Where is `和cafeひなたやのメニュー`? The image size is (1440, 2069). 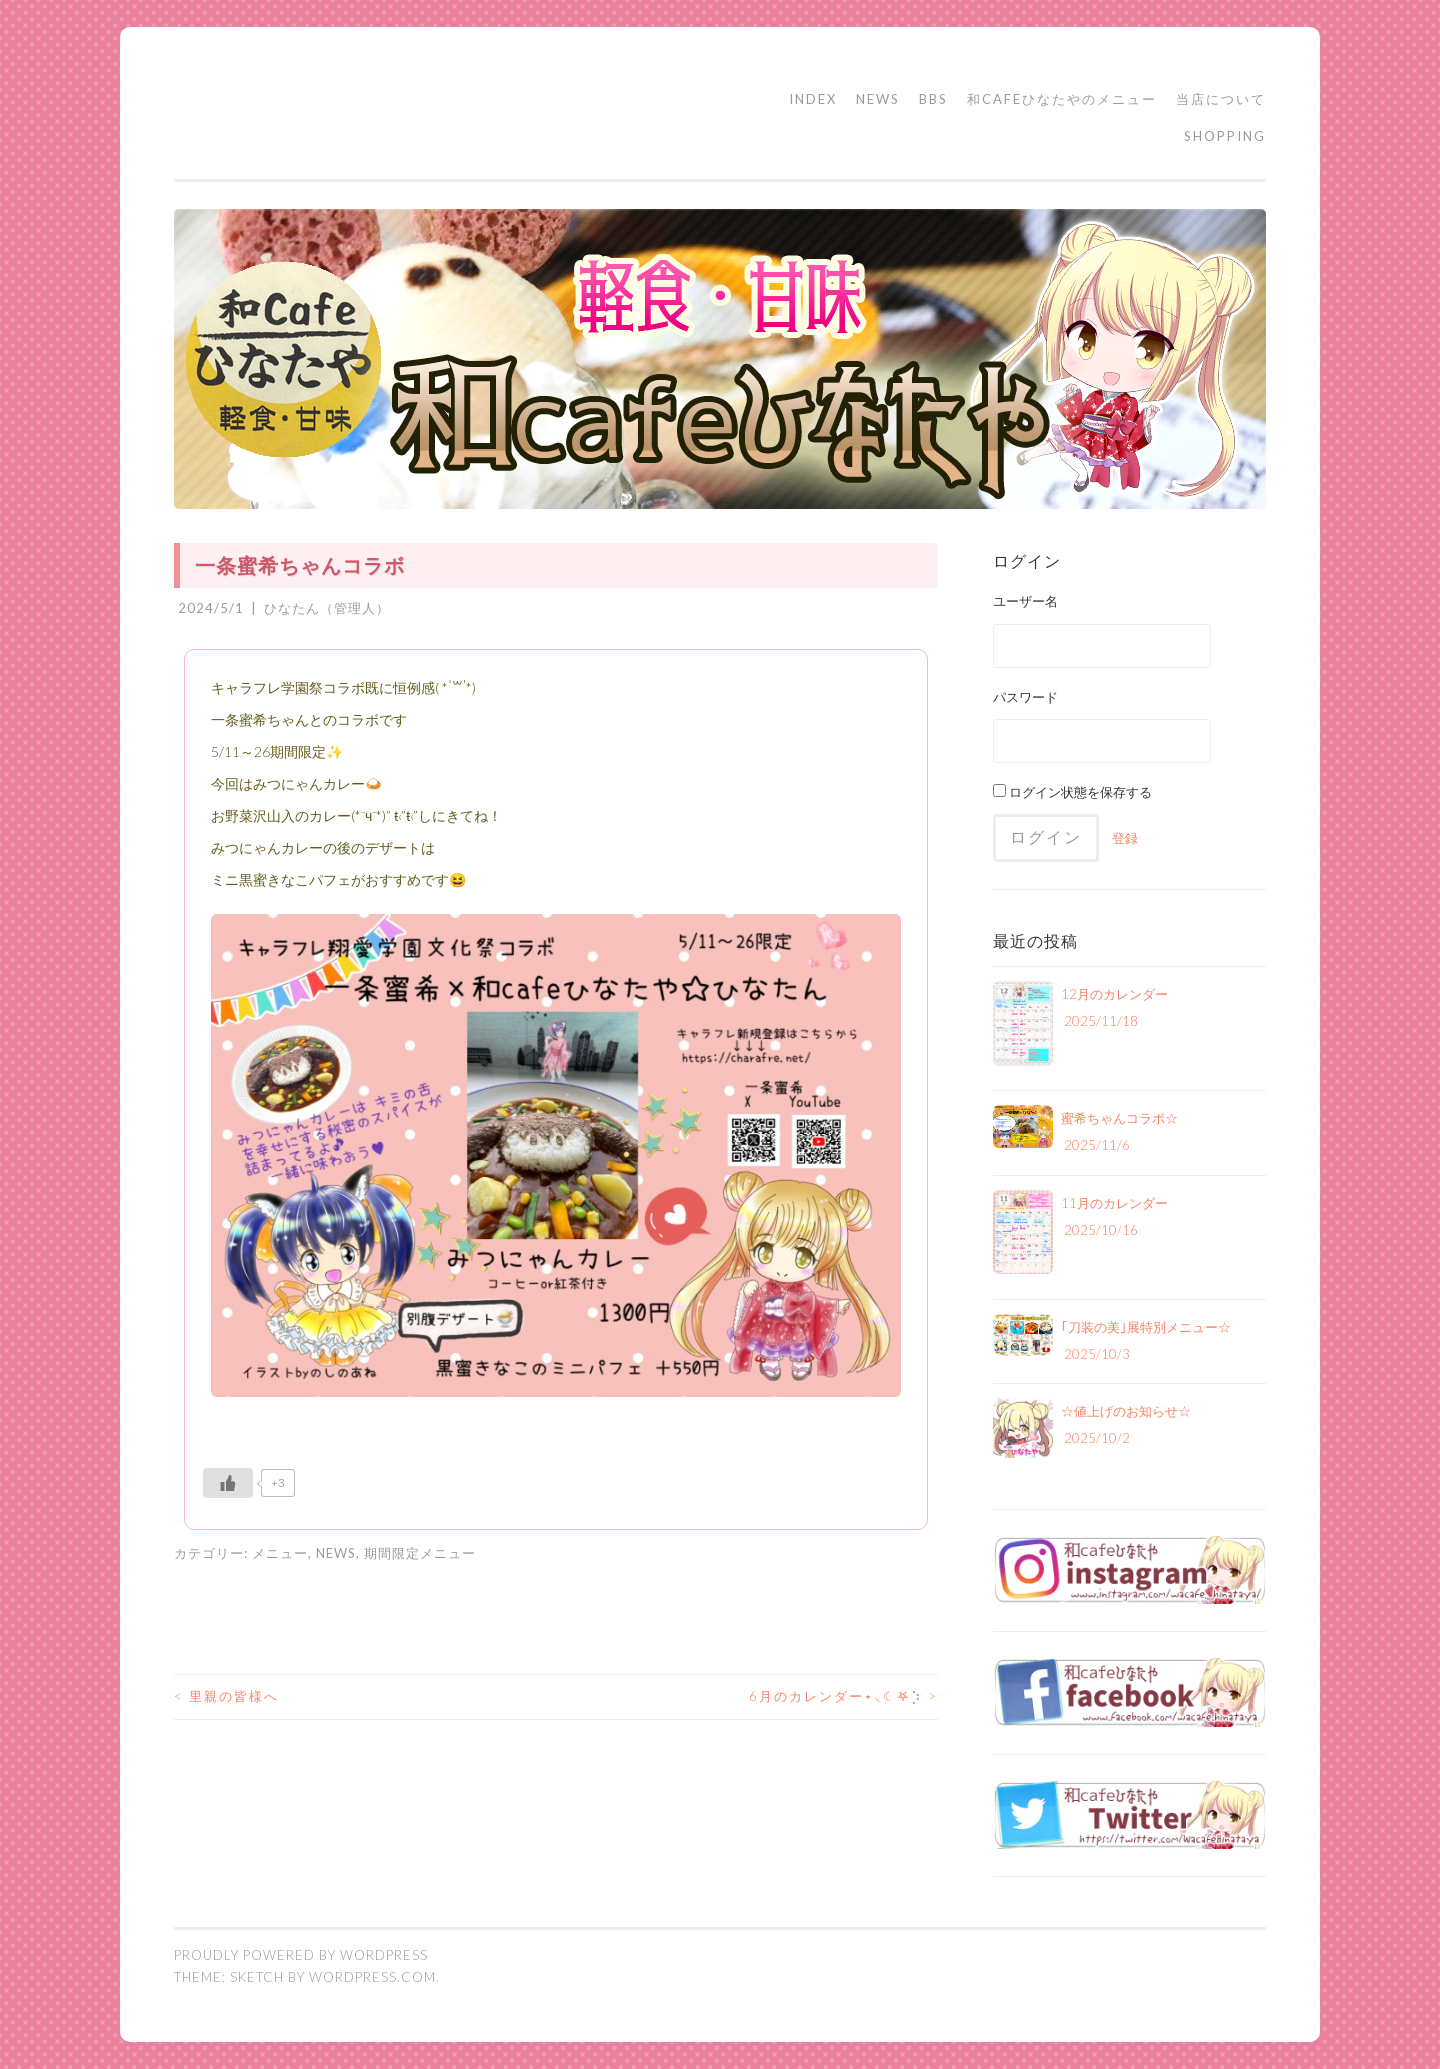 和cafeひなたやのメニュー is located at coordinates (1062, 99).